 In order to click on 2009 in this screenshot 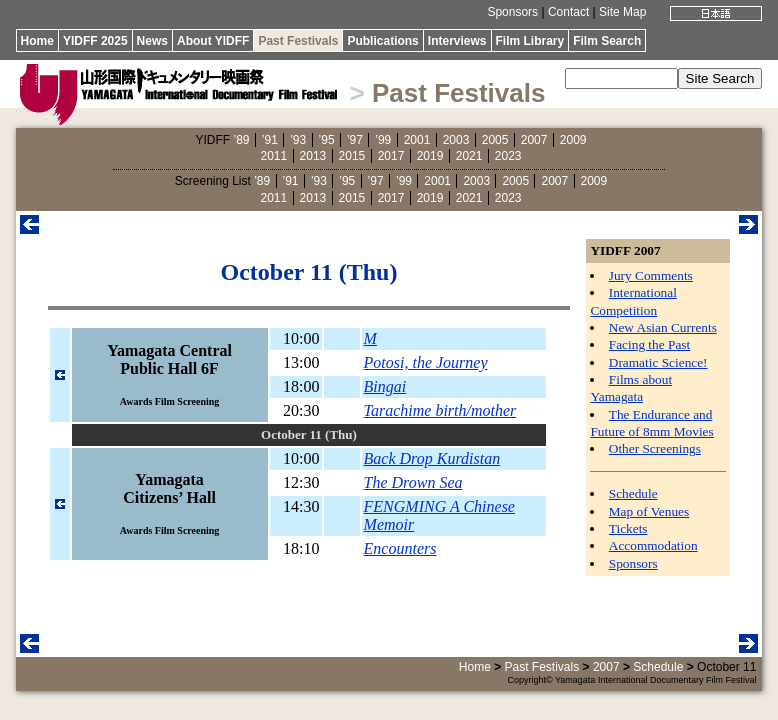, I will do `click(573, 140)`.